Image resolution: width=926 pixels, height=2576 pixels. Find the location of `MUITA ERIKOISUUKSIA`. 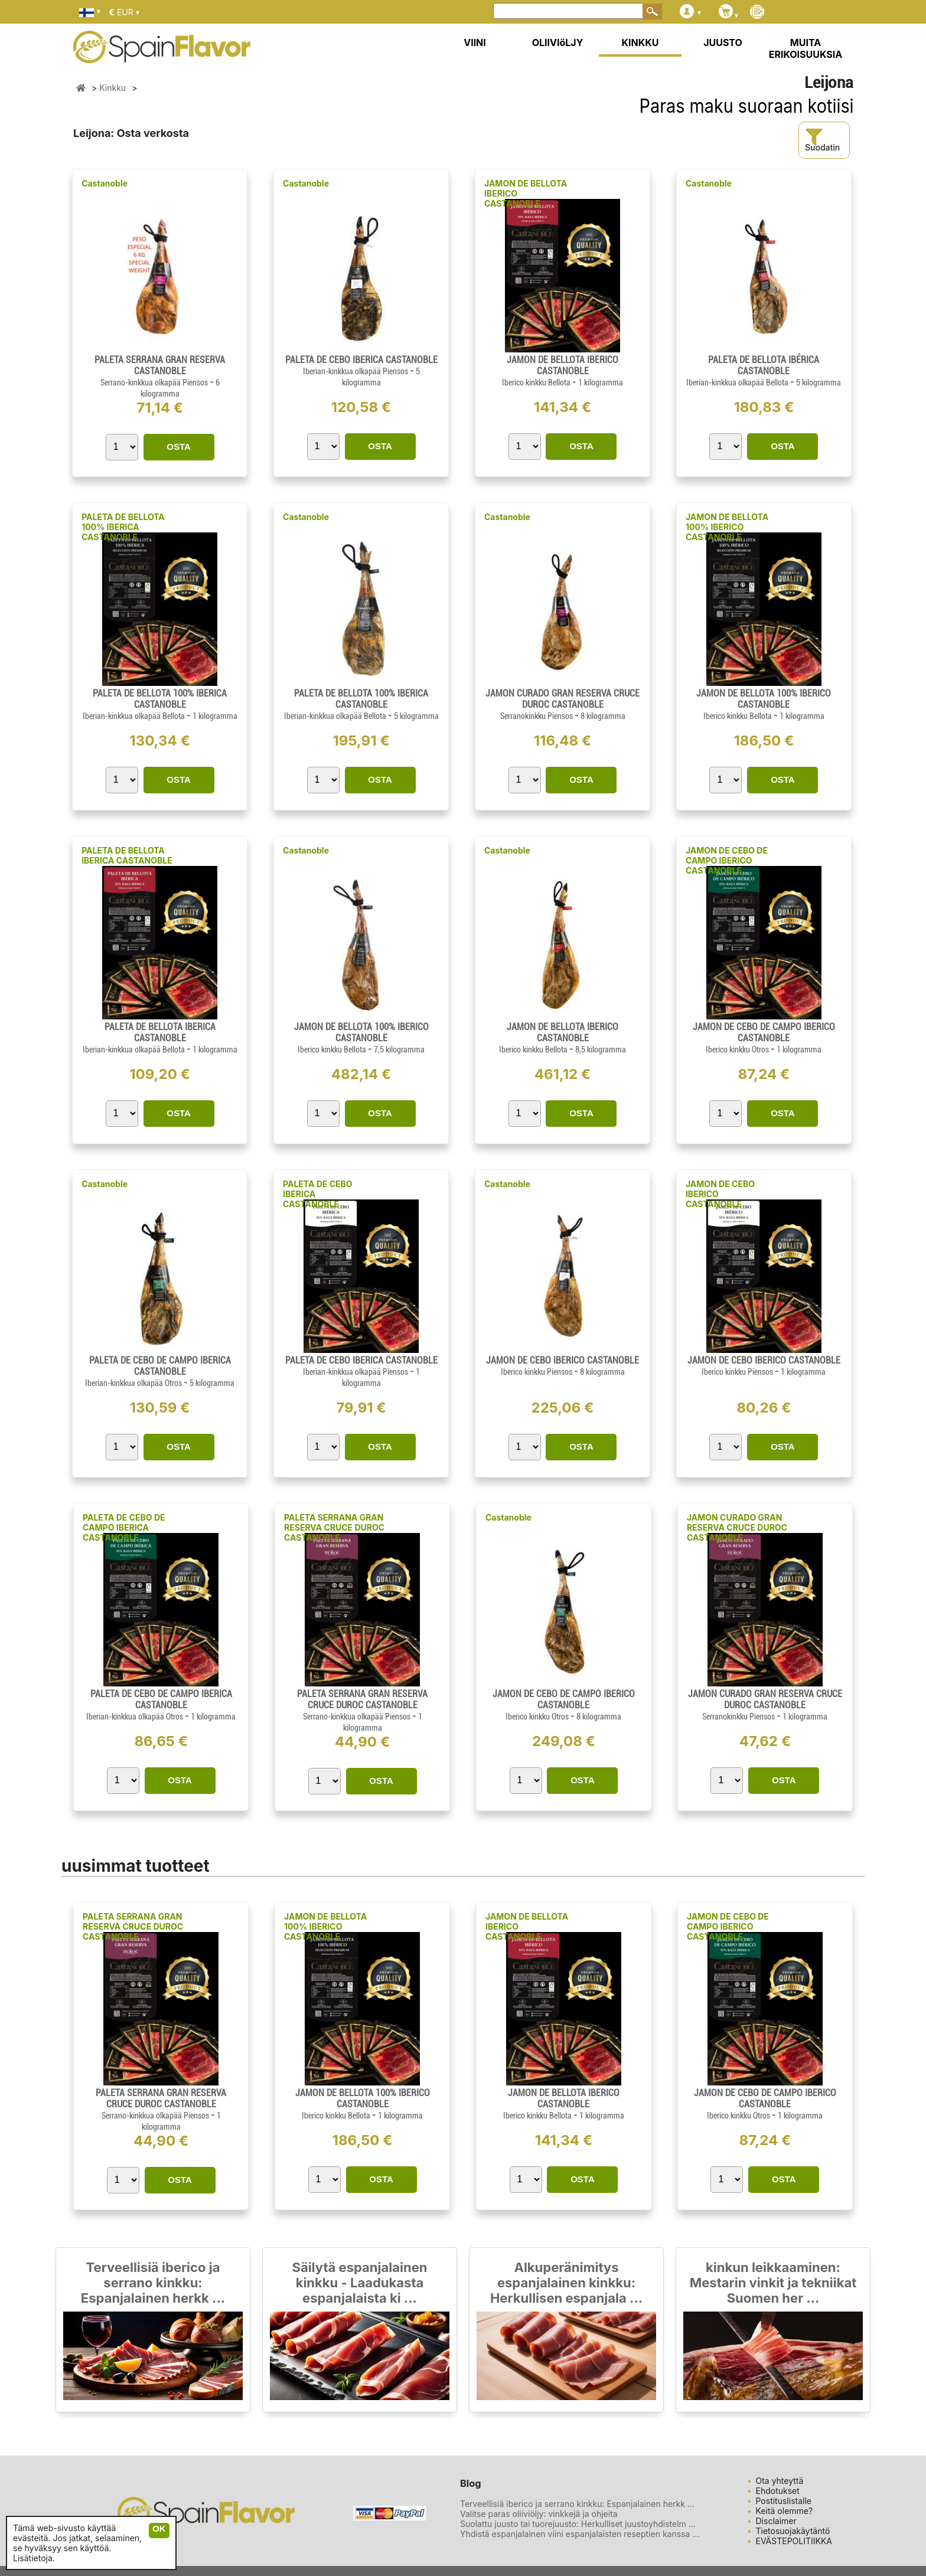

MUITA ERIKOISUUKSIA is located at coordinates (806, 48).